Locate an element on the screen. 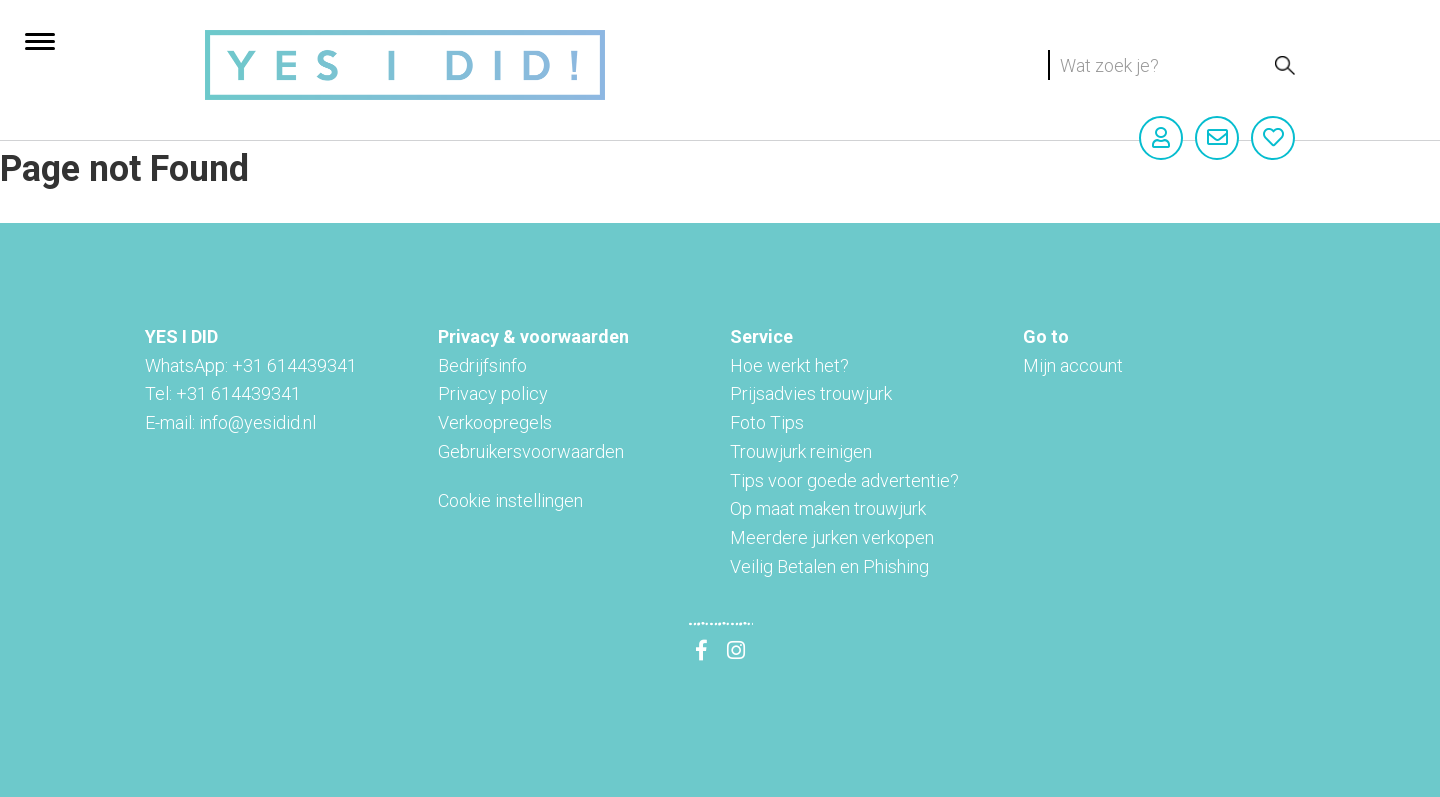 Image resolution: width=1440 pixels, height=797 pixels. Foto Tips is located at coordinates (767, 422).